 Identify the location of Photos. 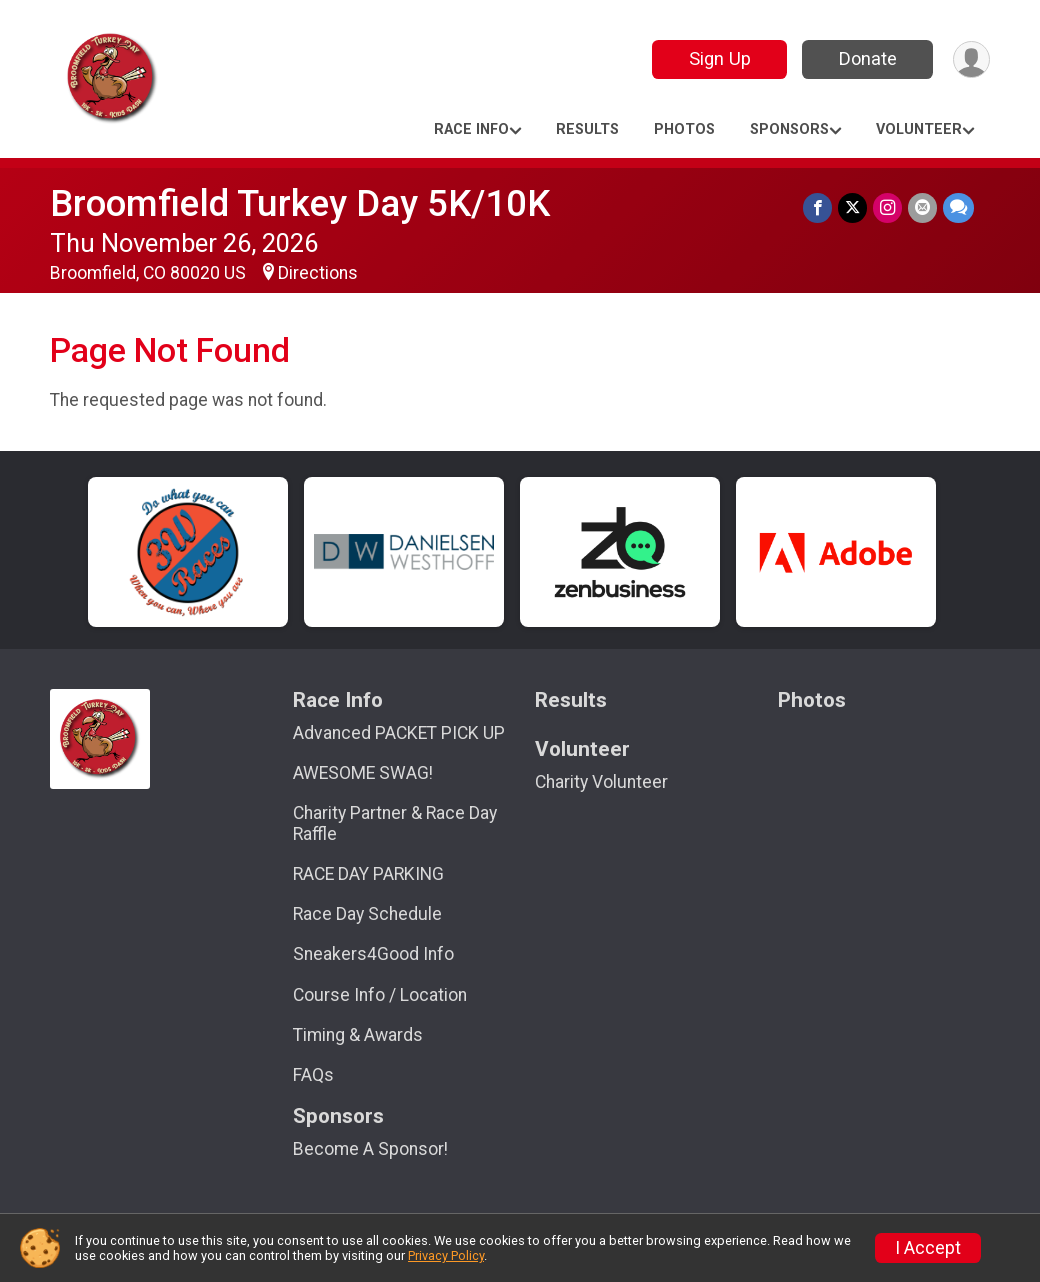
(684, 129).